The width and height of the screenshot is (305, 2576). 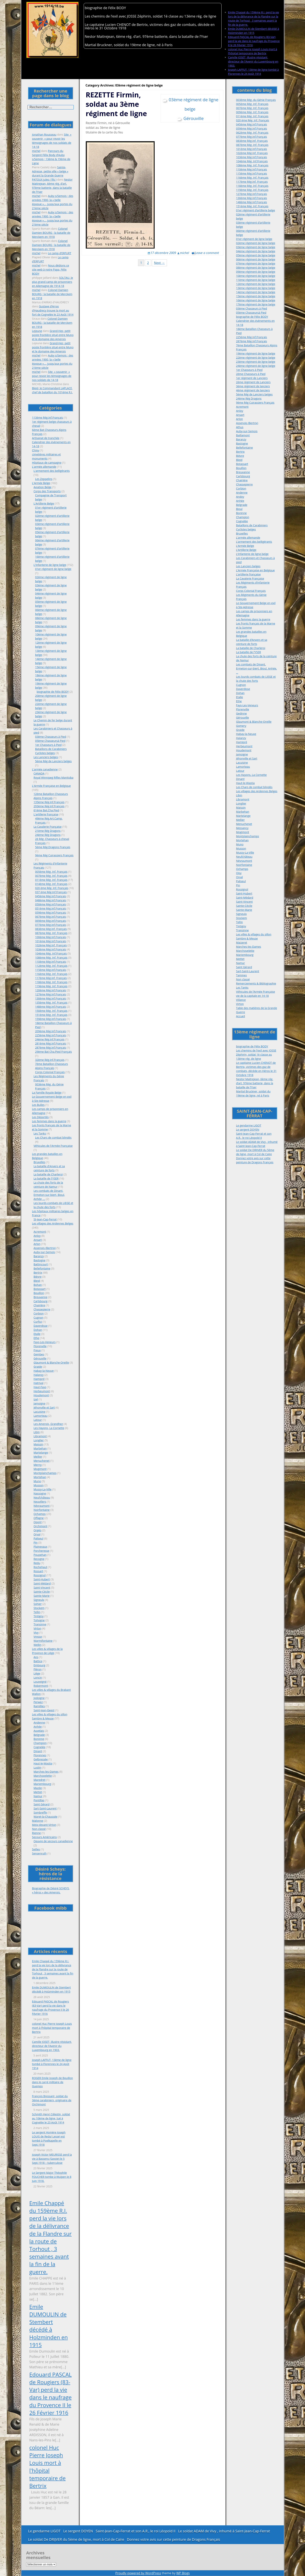 What do you see at coordinates (44, 503) in the screenshot?
I see `L'Artillerie Belge` at bounding box center [44, 503].